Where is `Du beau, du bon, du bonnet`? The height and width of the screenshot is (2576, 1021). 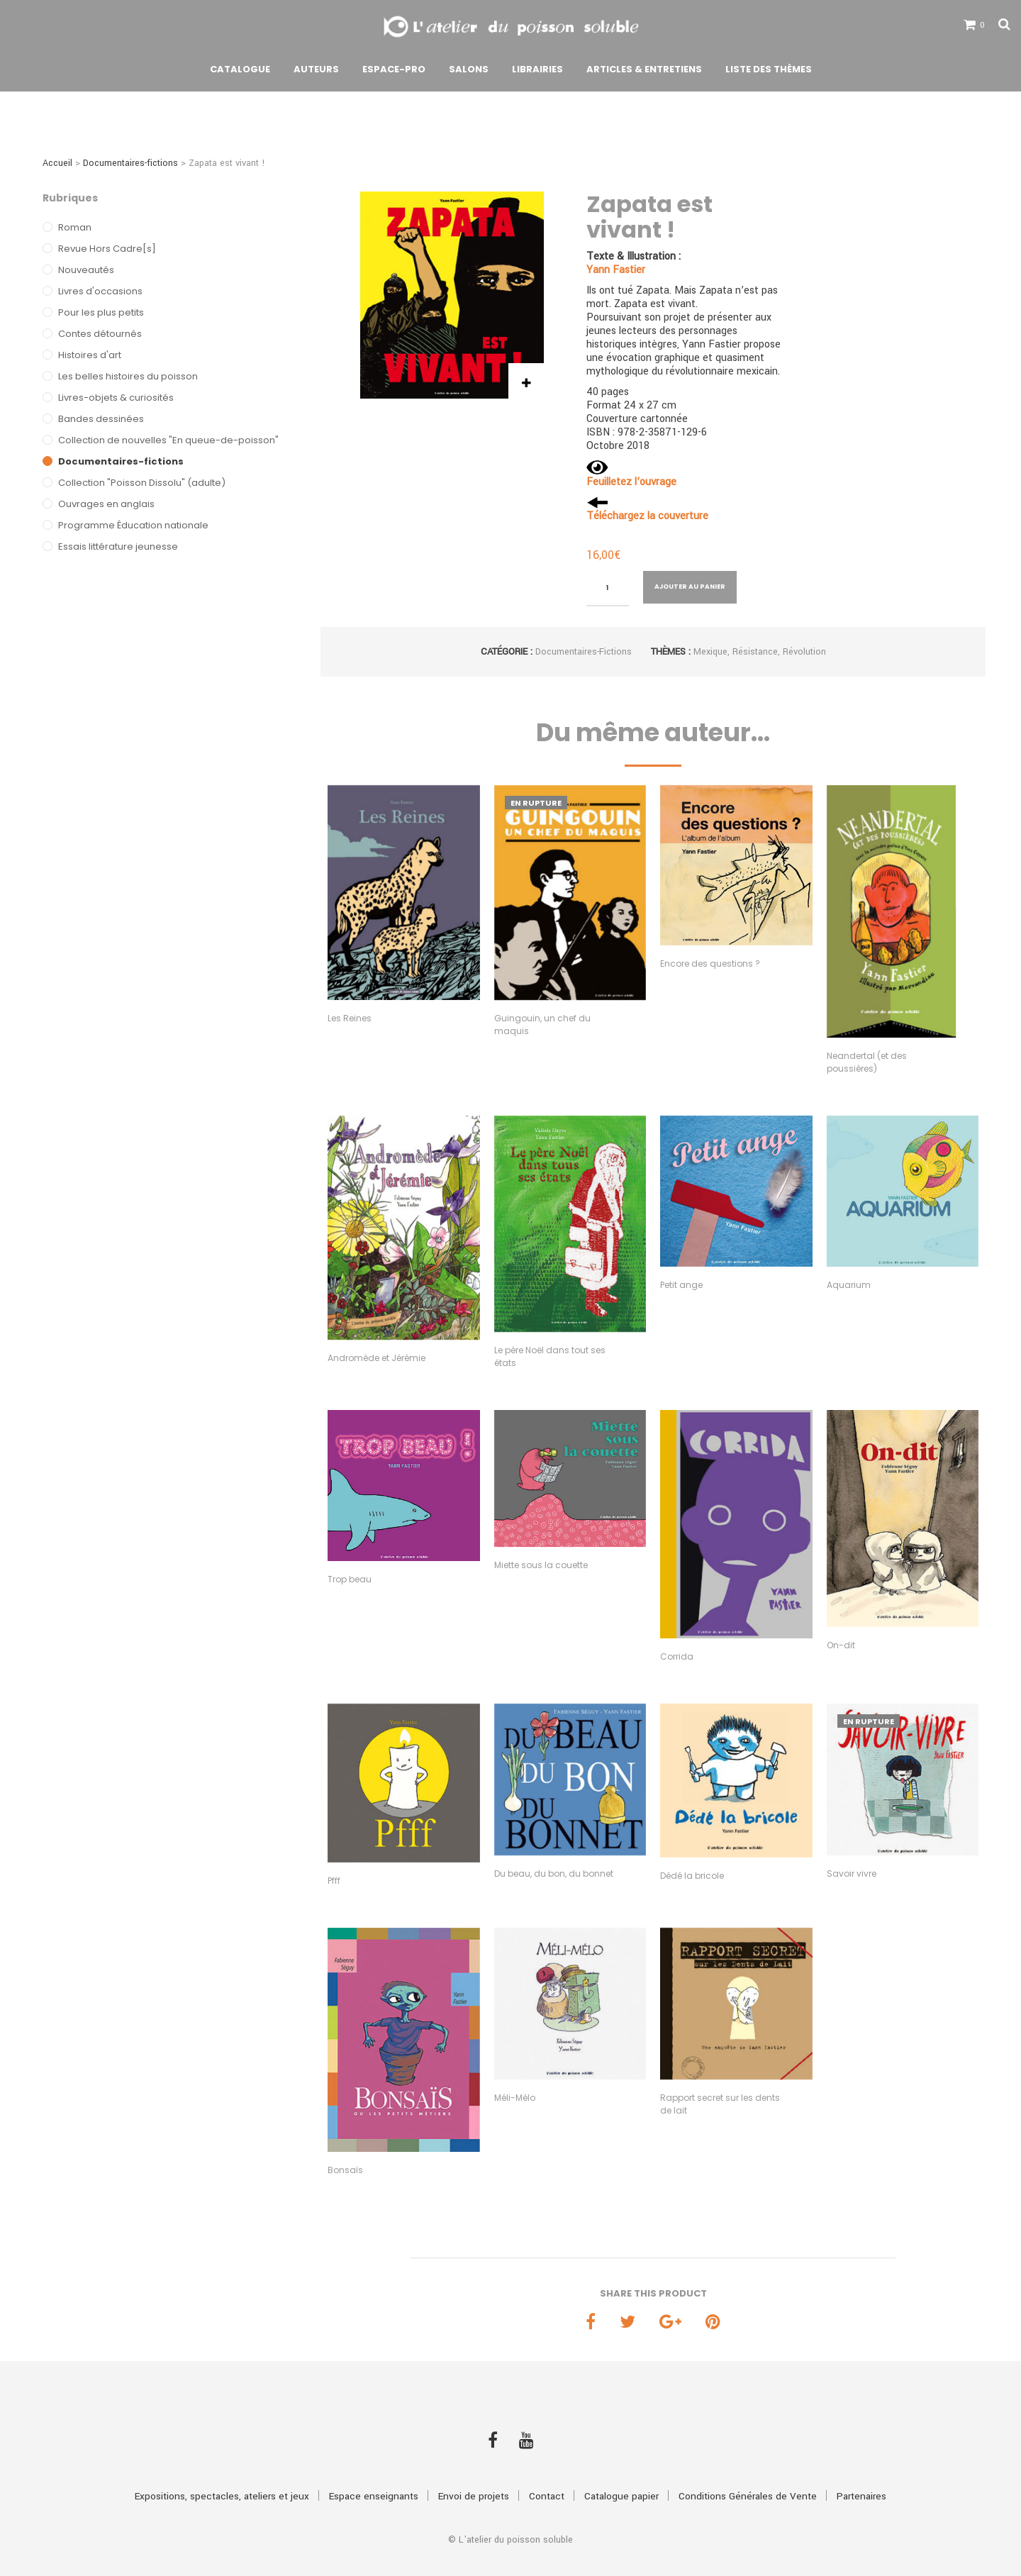
Du beau, du bon, du bonnet is located at coordinates (553, 1873).